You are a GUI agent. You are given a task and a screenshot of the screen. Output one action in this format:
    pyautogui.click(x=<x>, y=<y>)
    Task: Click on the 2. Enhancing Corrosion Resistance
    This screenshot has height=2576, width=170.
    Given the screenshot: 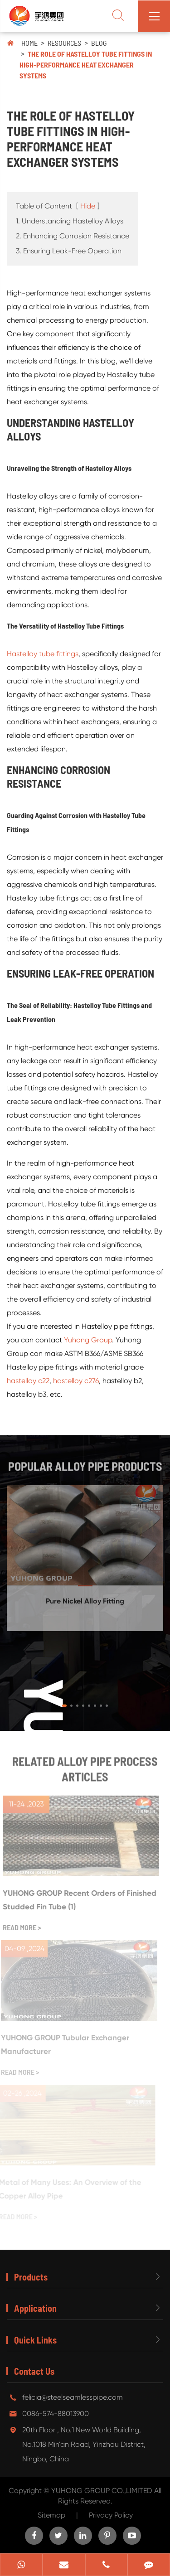 What is the action you would take?
    pyautogui.click(x=72, y=236)
    